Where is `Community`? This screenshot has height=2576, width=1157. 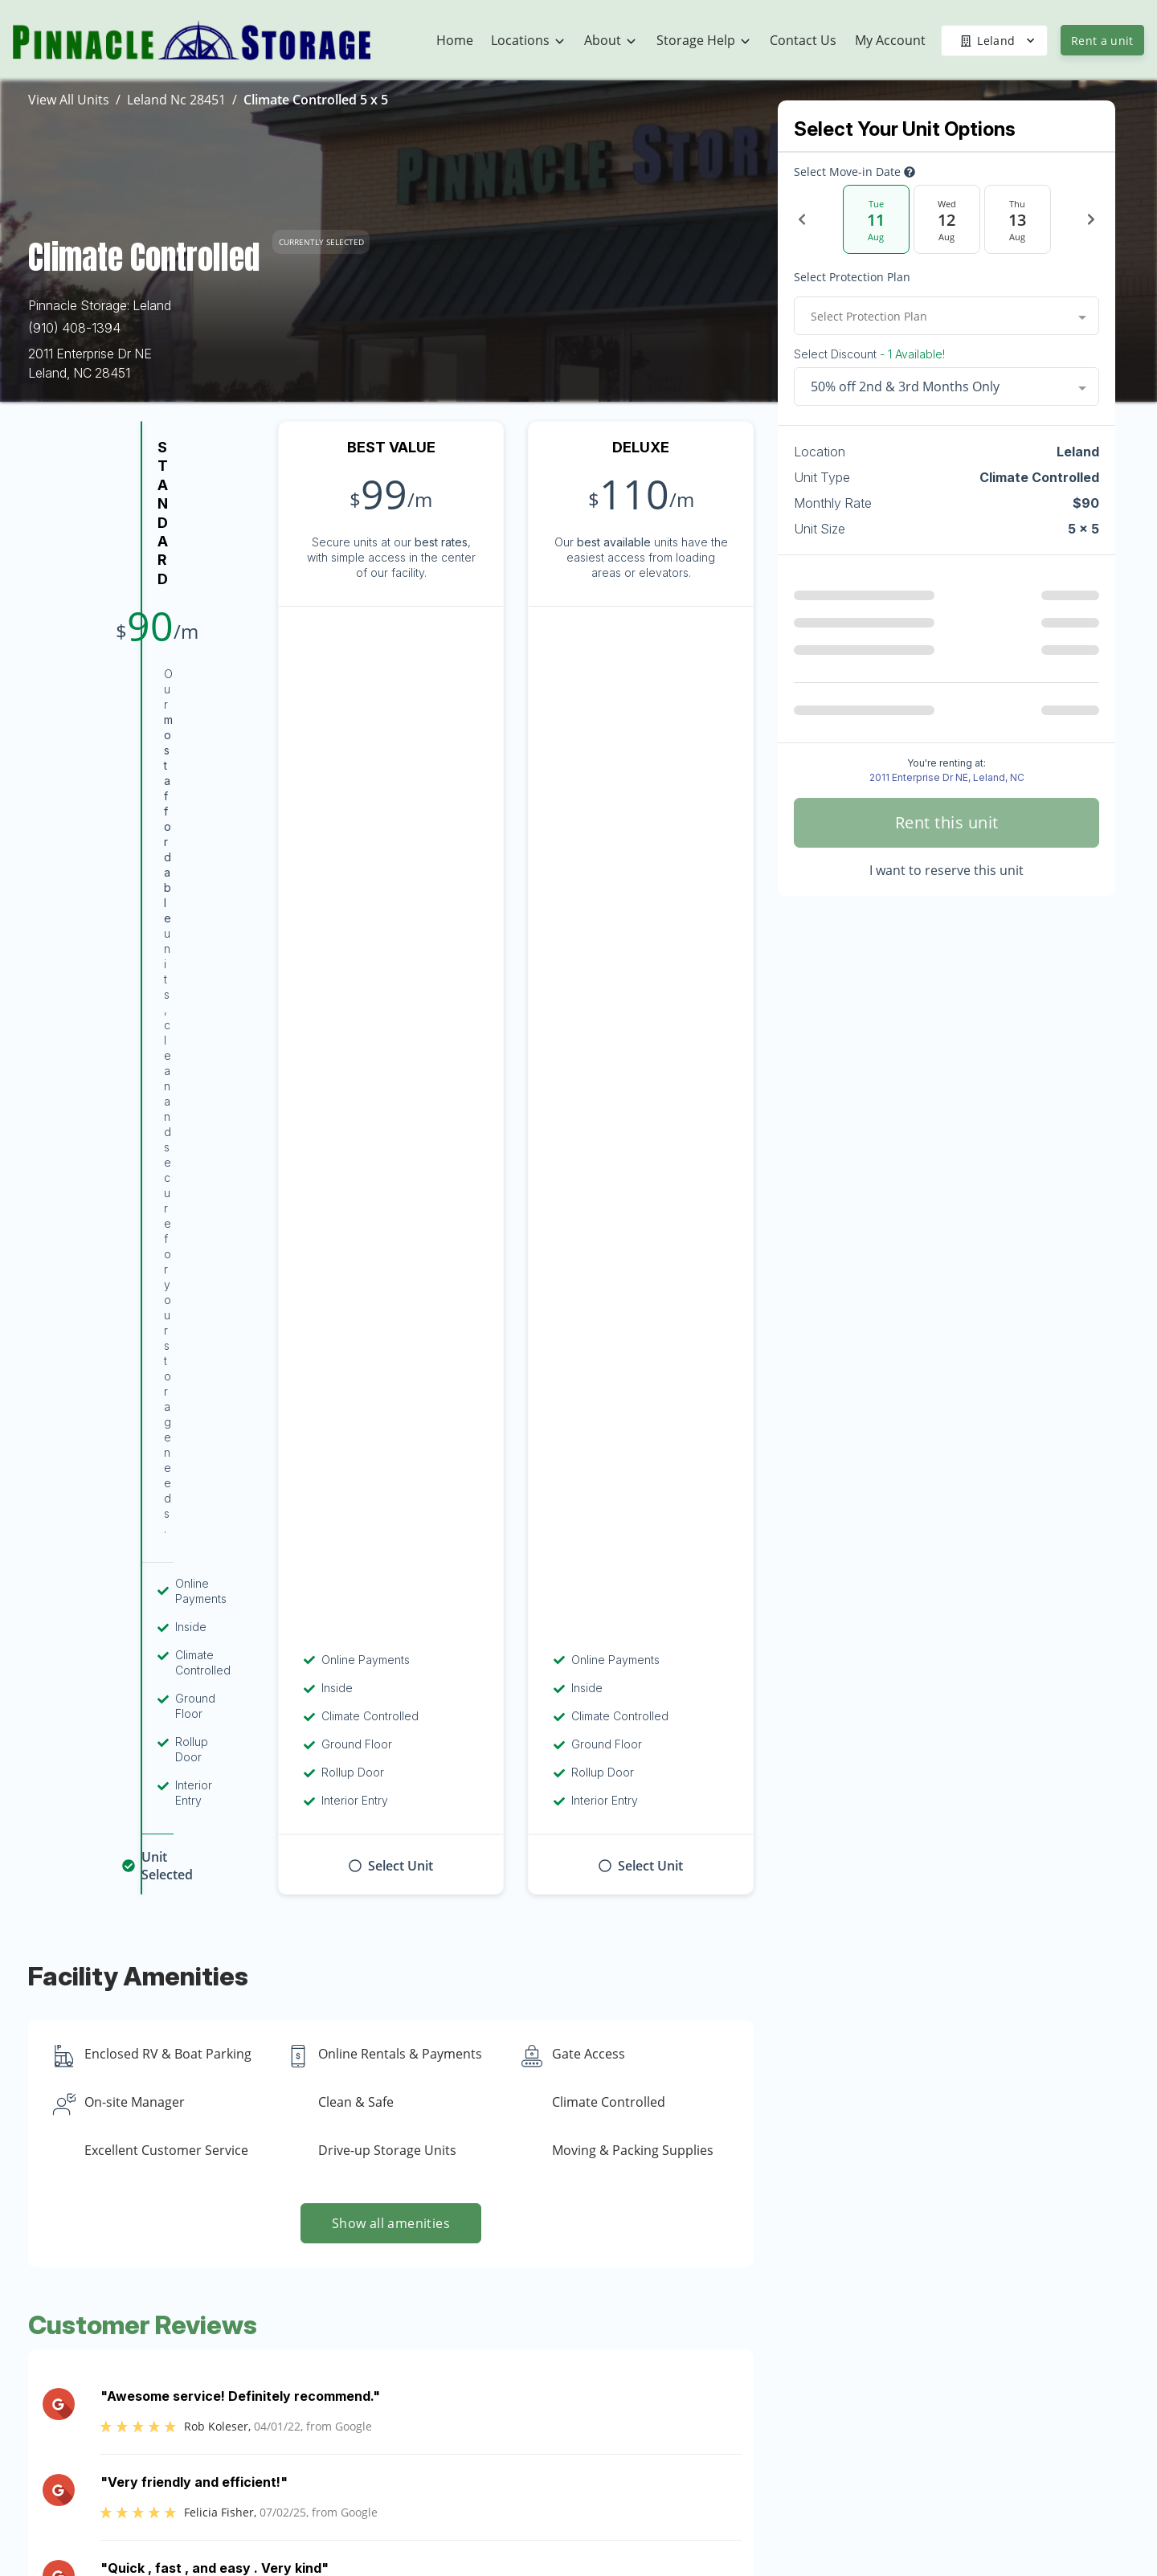 Community is located at coordinates (734, 2394).